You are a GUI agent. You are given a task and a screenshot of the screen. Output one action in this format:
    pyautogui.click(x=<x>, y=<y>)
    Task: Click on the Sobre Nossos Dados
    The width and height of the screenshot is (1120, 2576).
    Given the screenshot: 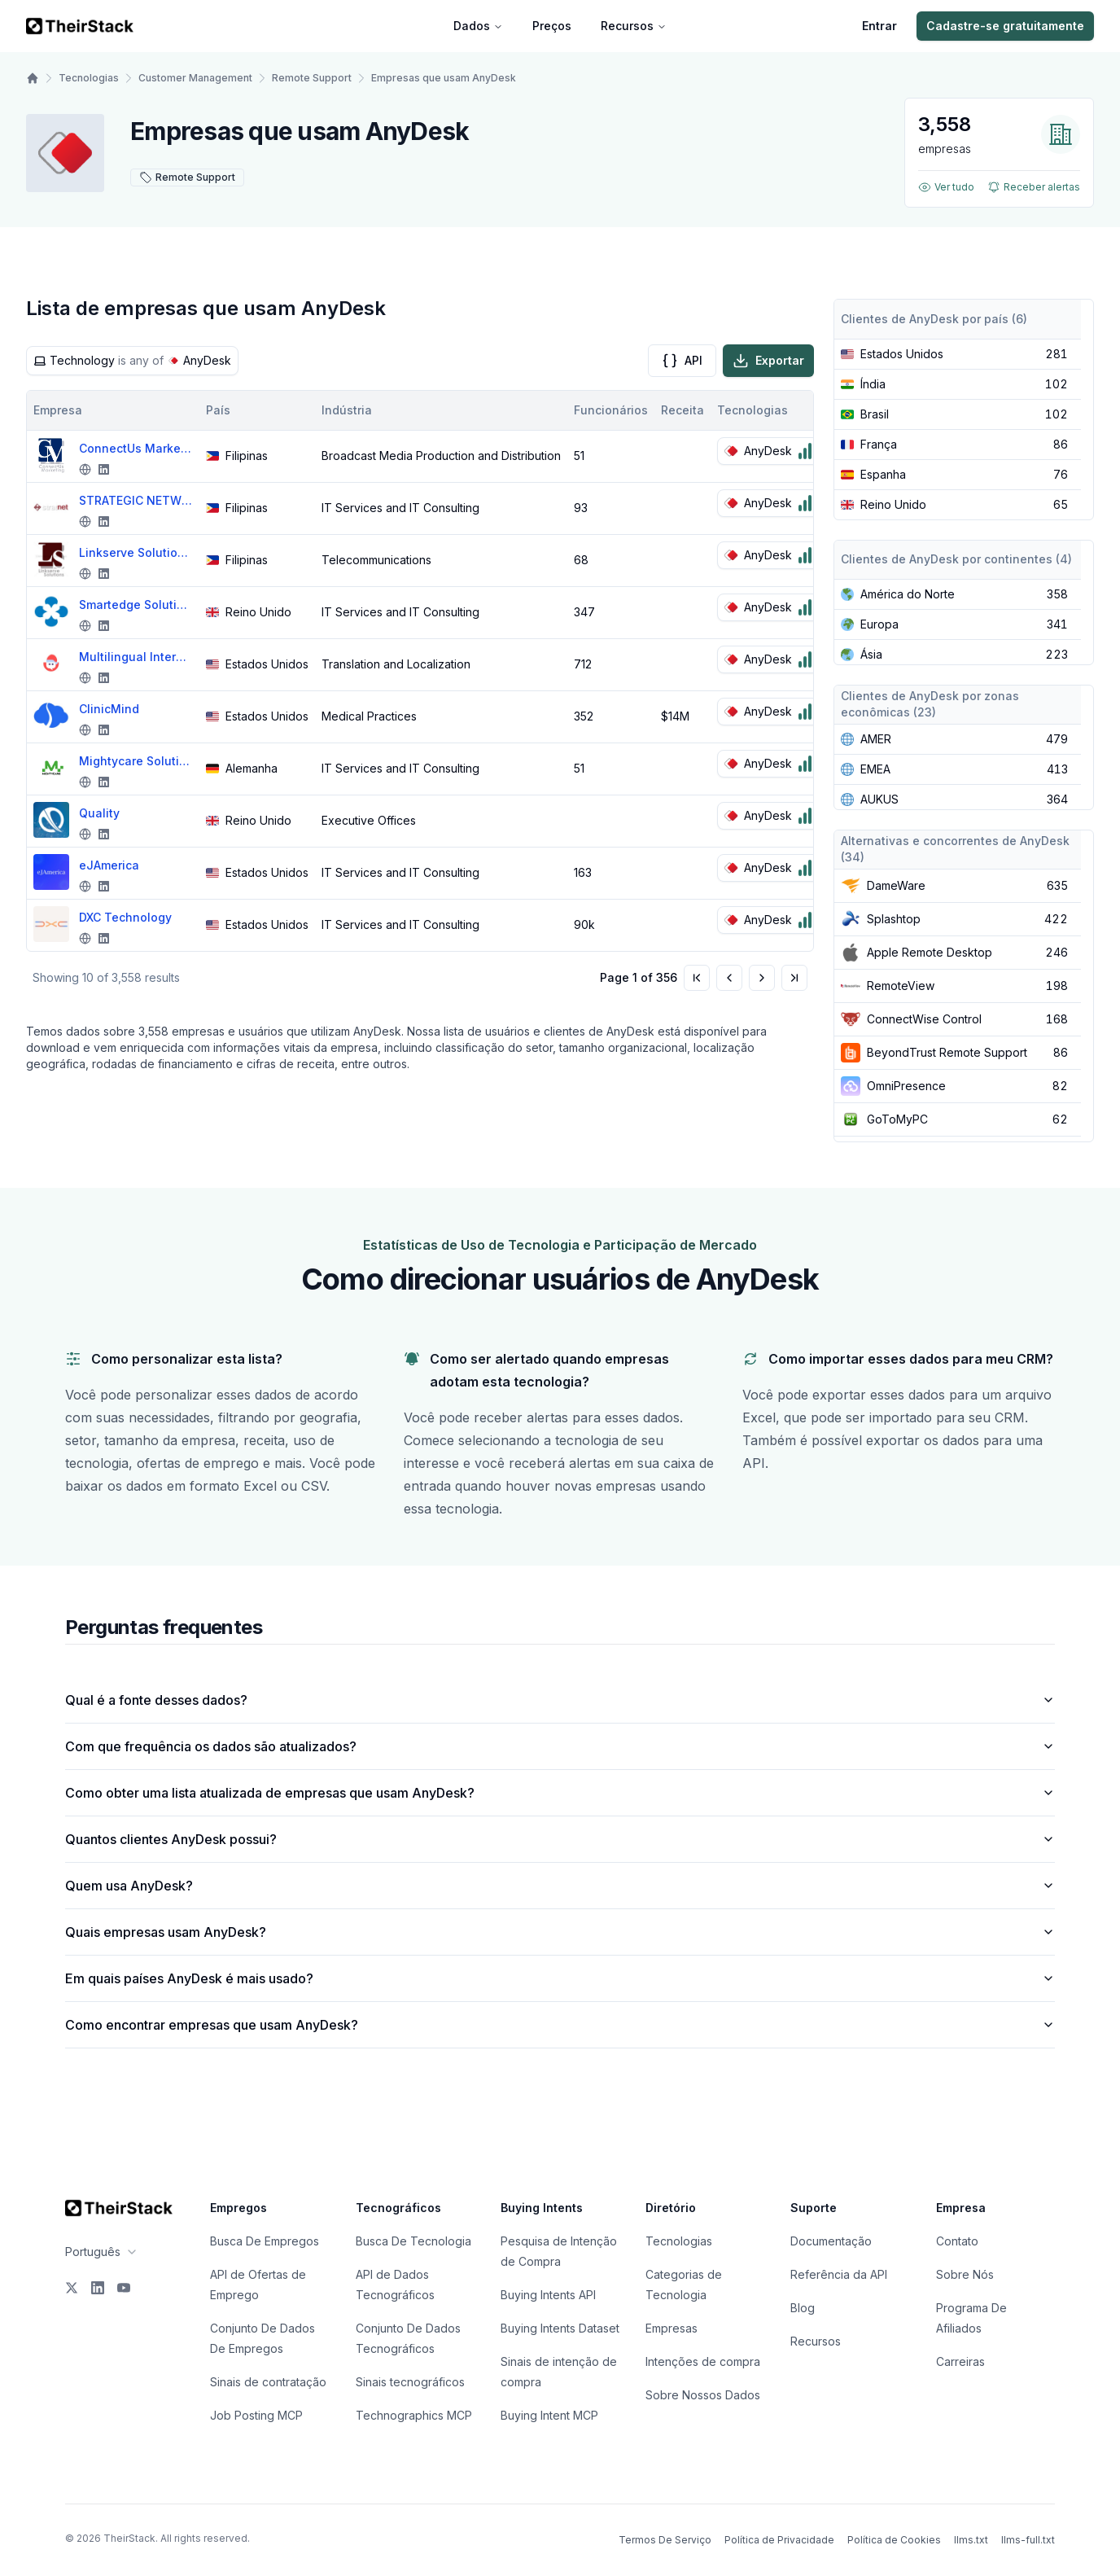 What is the action you would take?
    pyautogui.click(x=702, y=2395)
    